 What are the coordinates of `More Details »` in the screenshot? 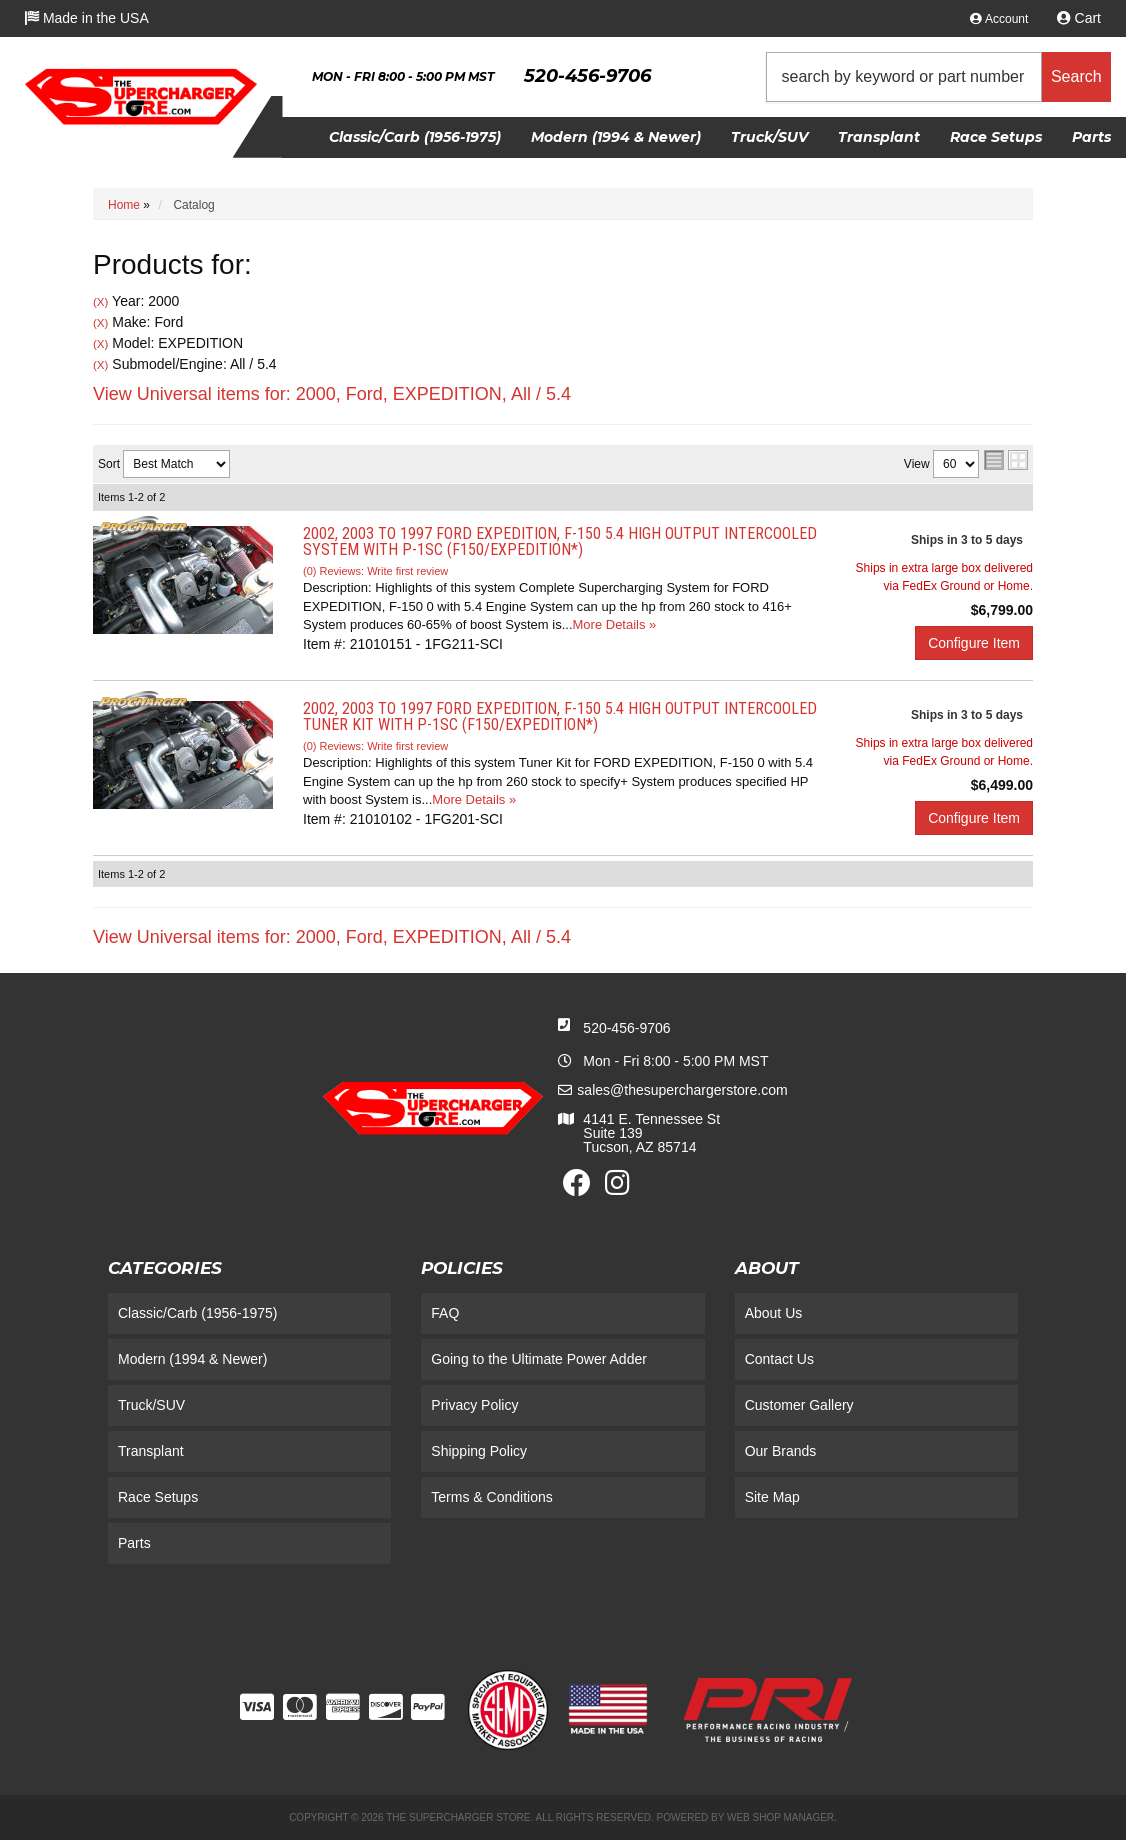 It's located at (615, 624).